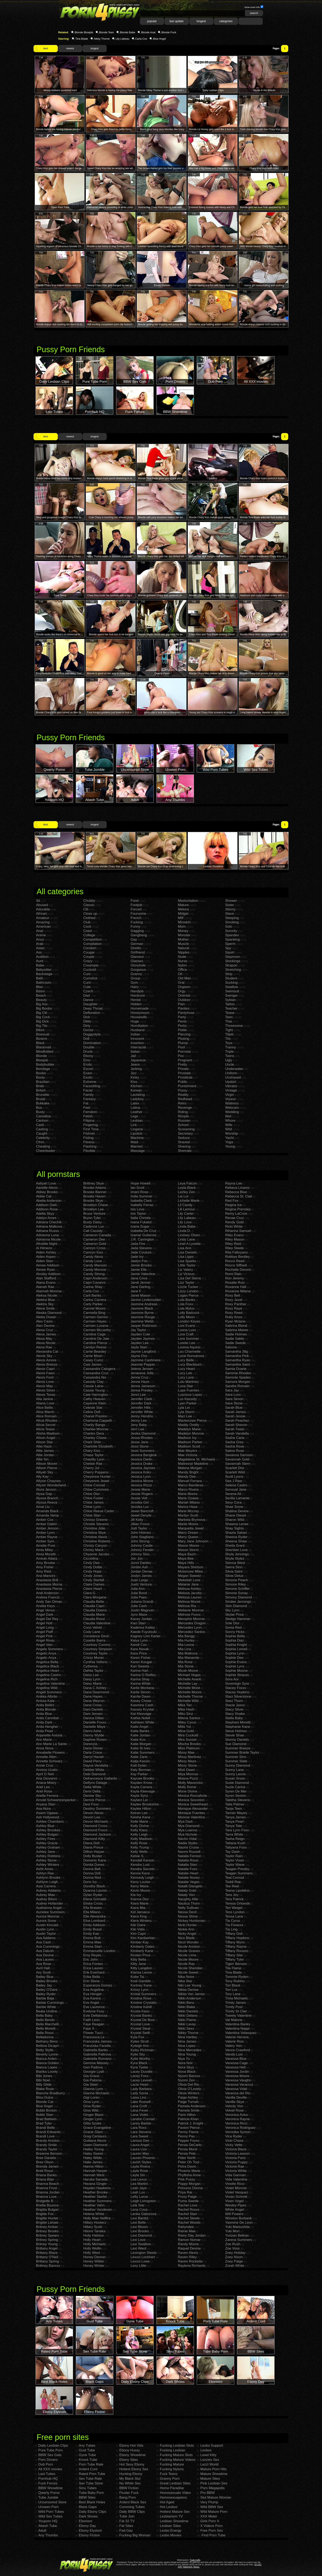 The width and height of the screenshot is (322, 2576). What do you see at coordinates (241, 2033) in the screenshot?
I see `Valentina Velasquez` at bounding box center [241, 2033].